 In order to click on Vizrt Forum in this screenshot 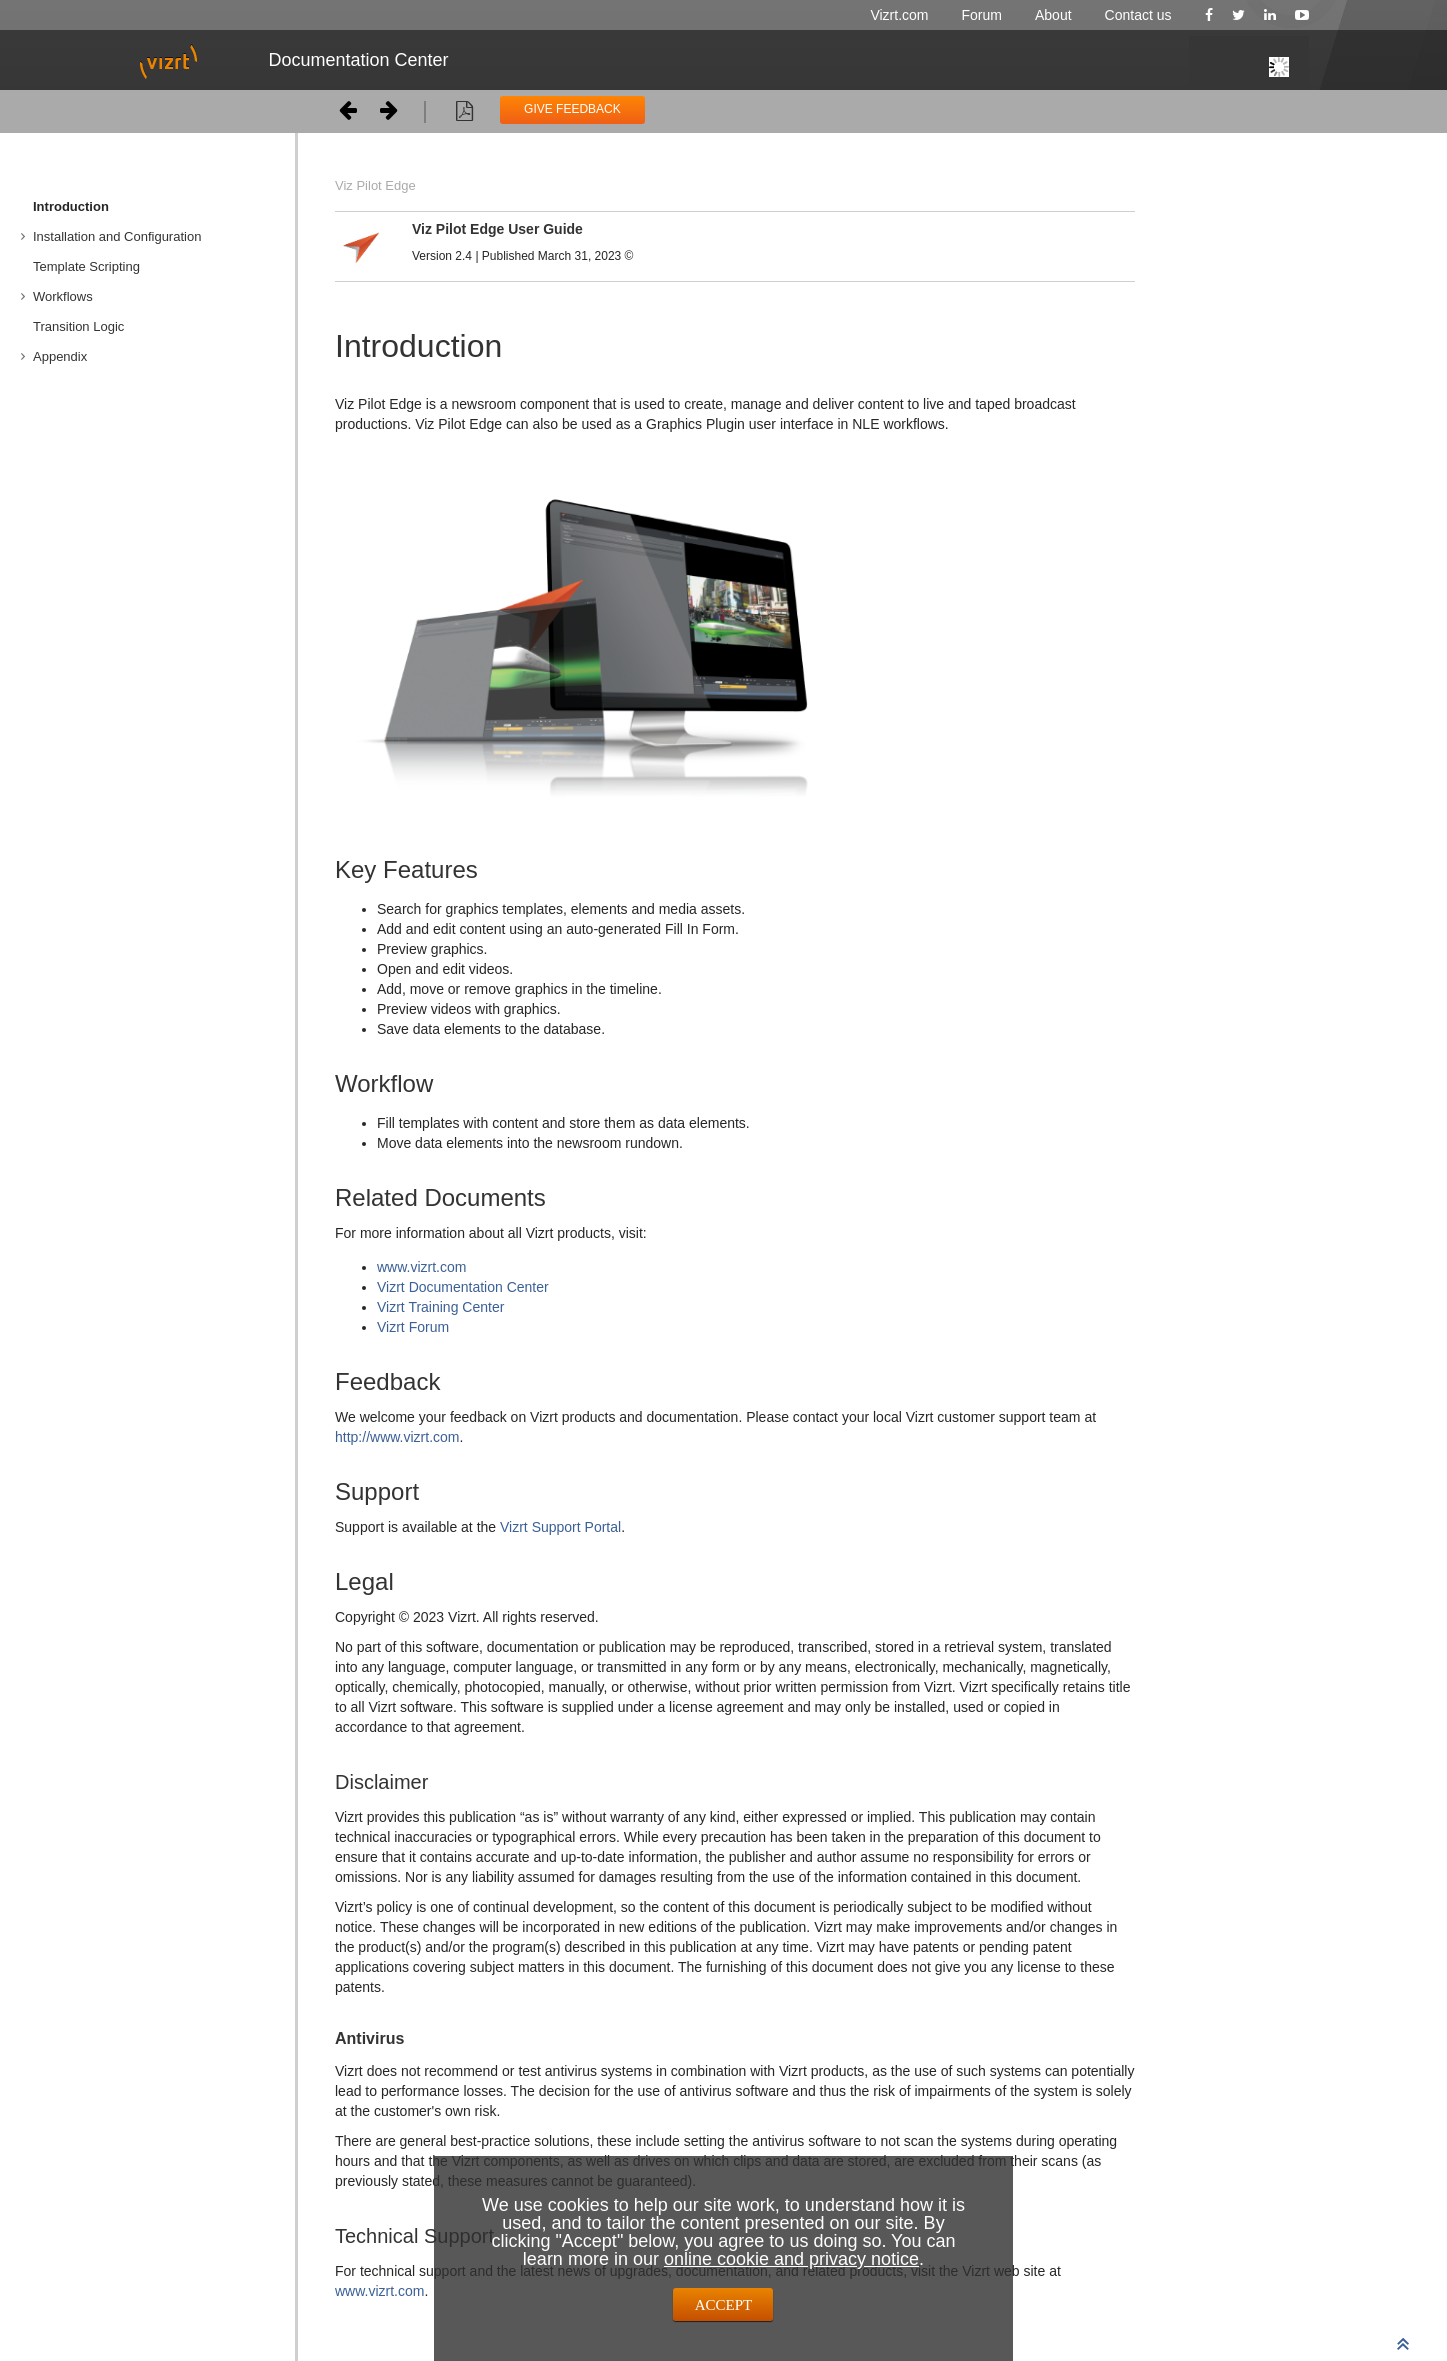, I will do `click(413, 1327)`.